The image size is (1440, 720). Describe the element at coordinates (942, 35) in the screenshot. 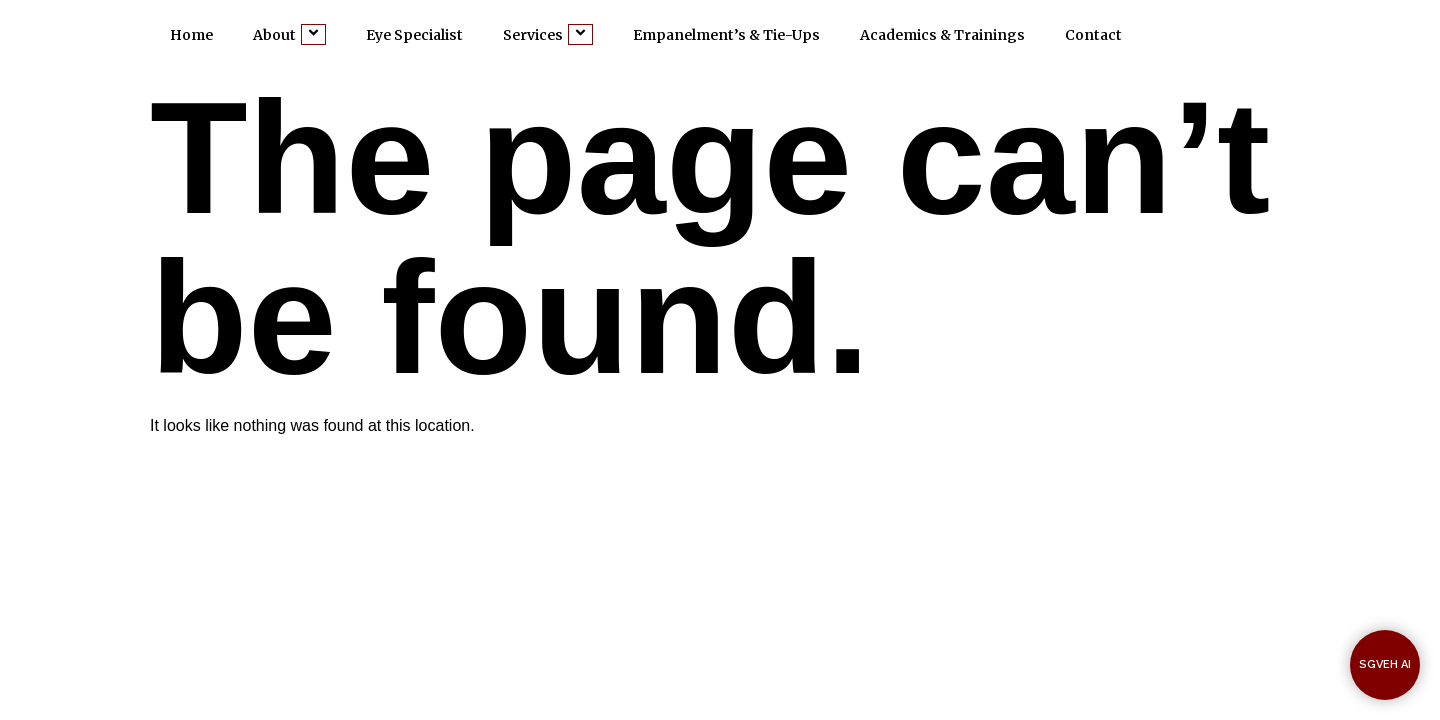

I see `Academics & Trainings` at that location.